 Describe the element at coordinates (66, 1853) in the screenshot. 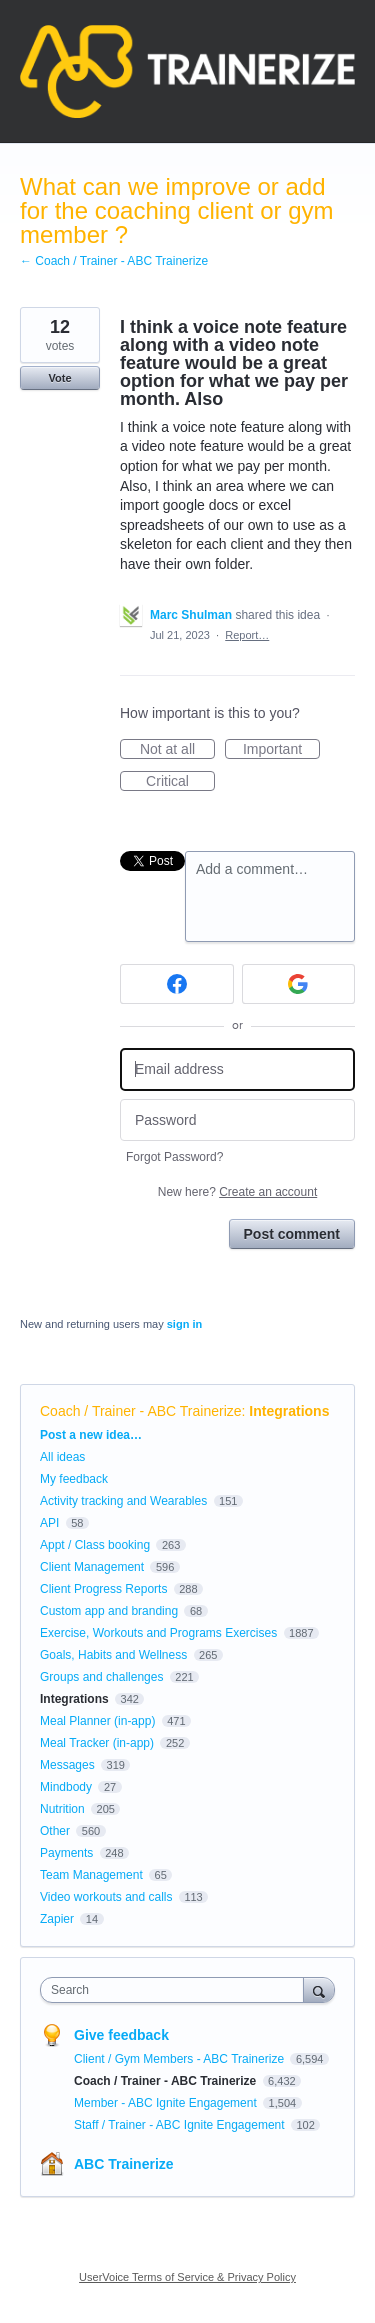

I see `Payments` at that location.